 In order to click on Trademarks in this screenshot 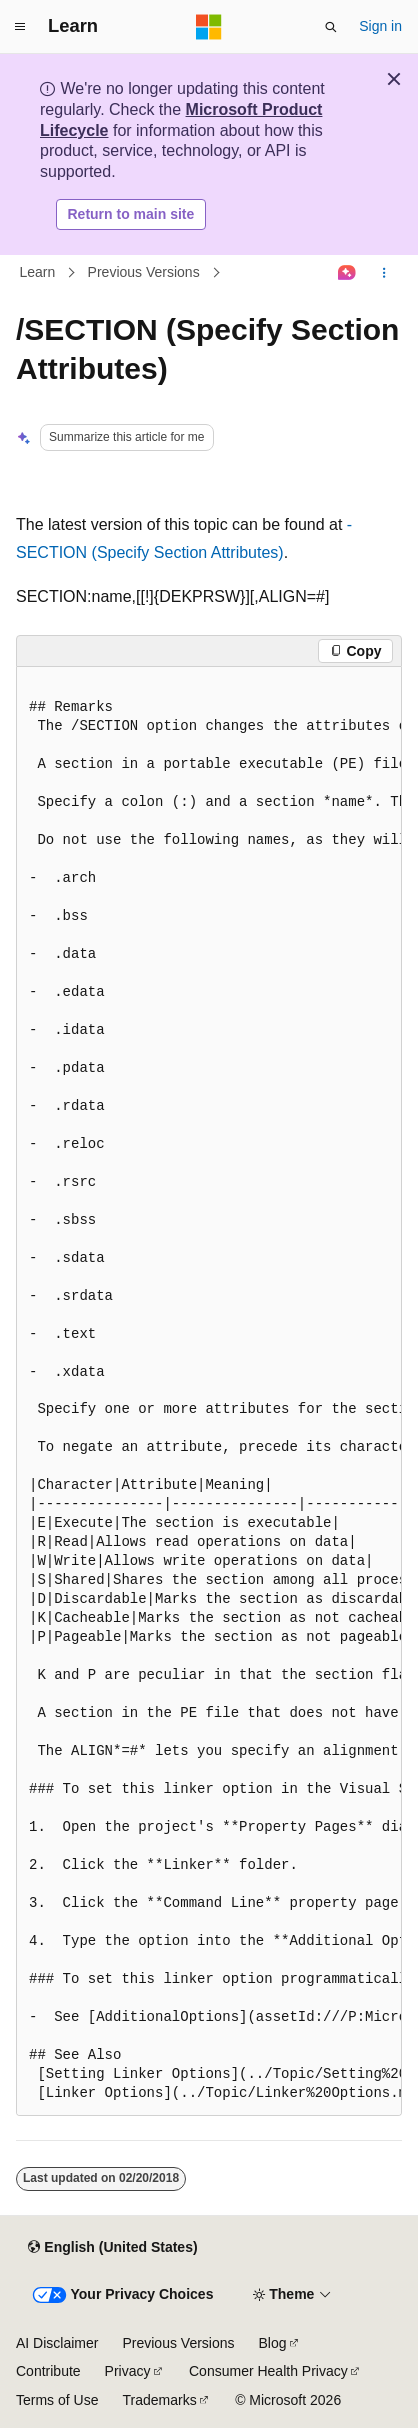, I will do `click(159, 2400)`.